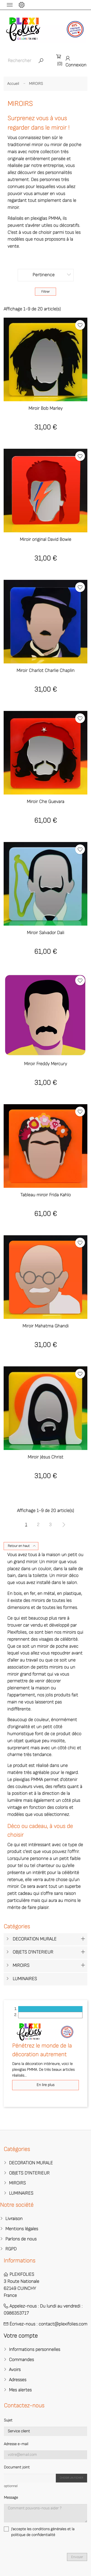 This screenshot has width=91, height=2576. What do you see at coordinates (16, 2444) in the screenshot?
I see `Adresse e-mail` at bounding box center [16, 2444].